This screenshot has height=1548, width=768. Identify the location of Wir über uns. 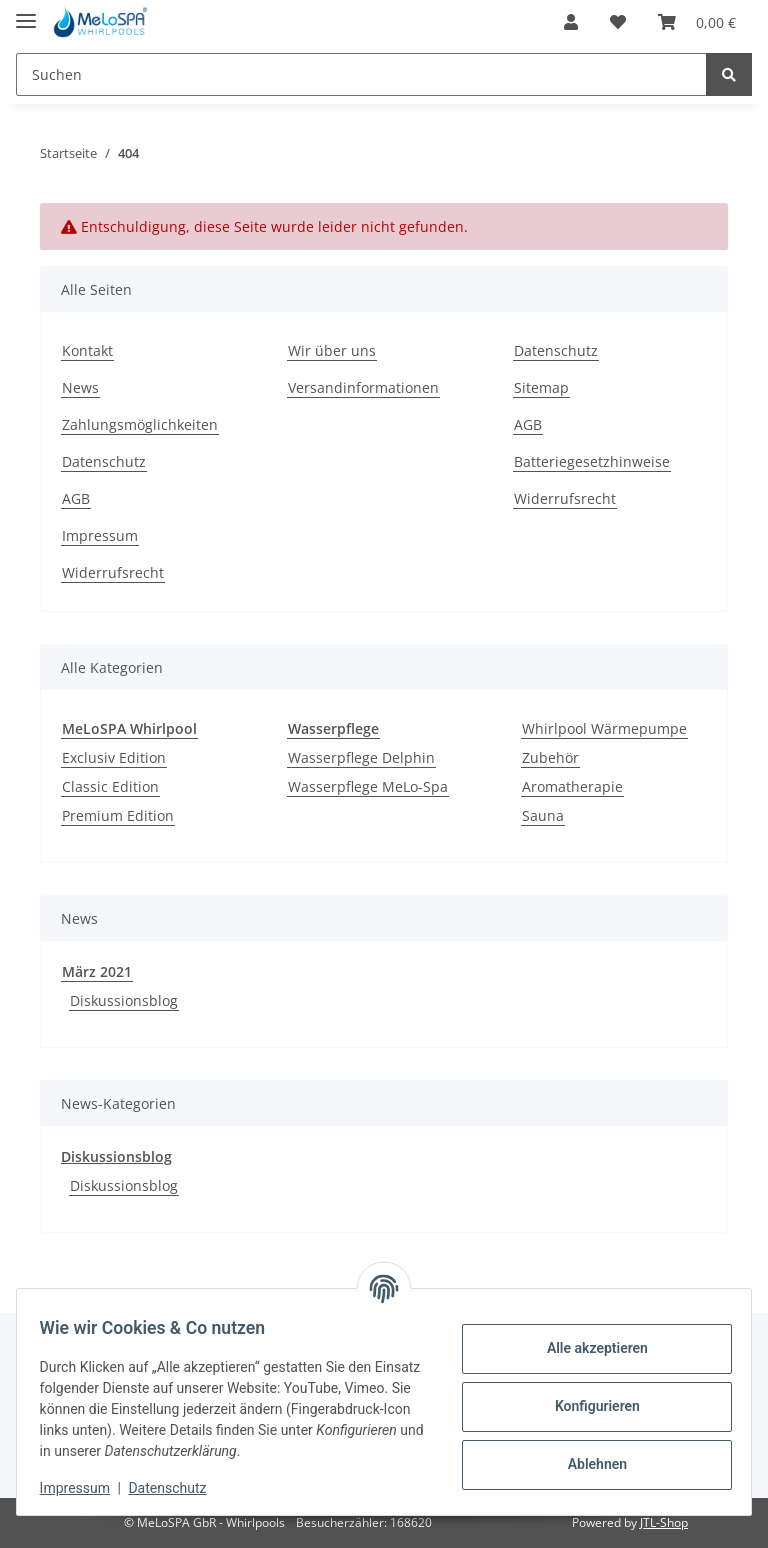
(332, 350).